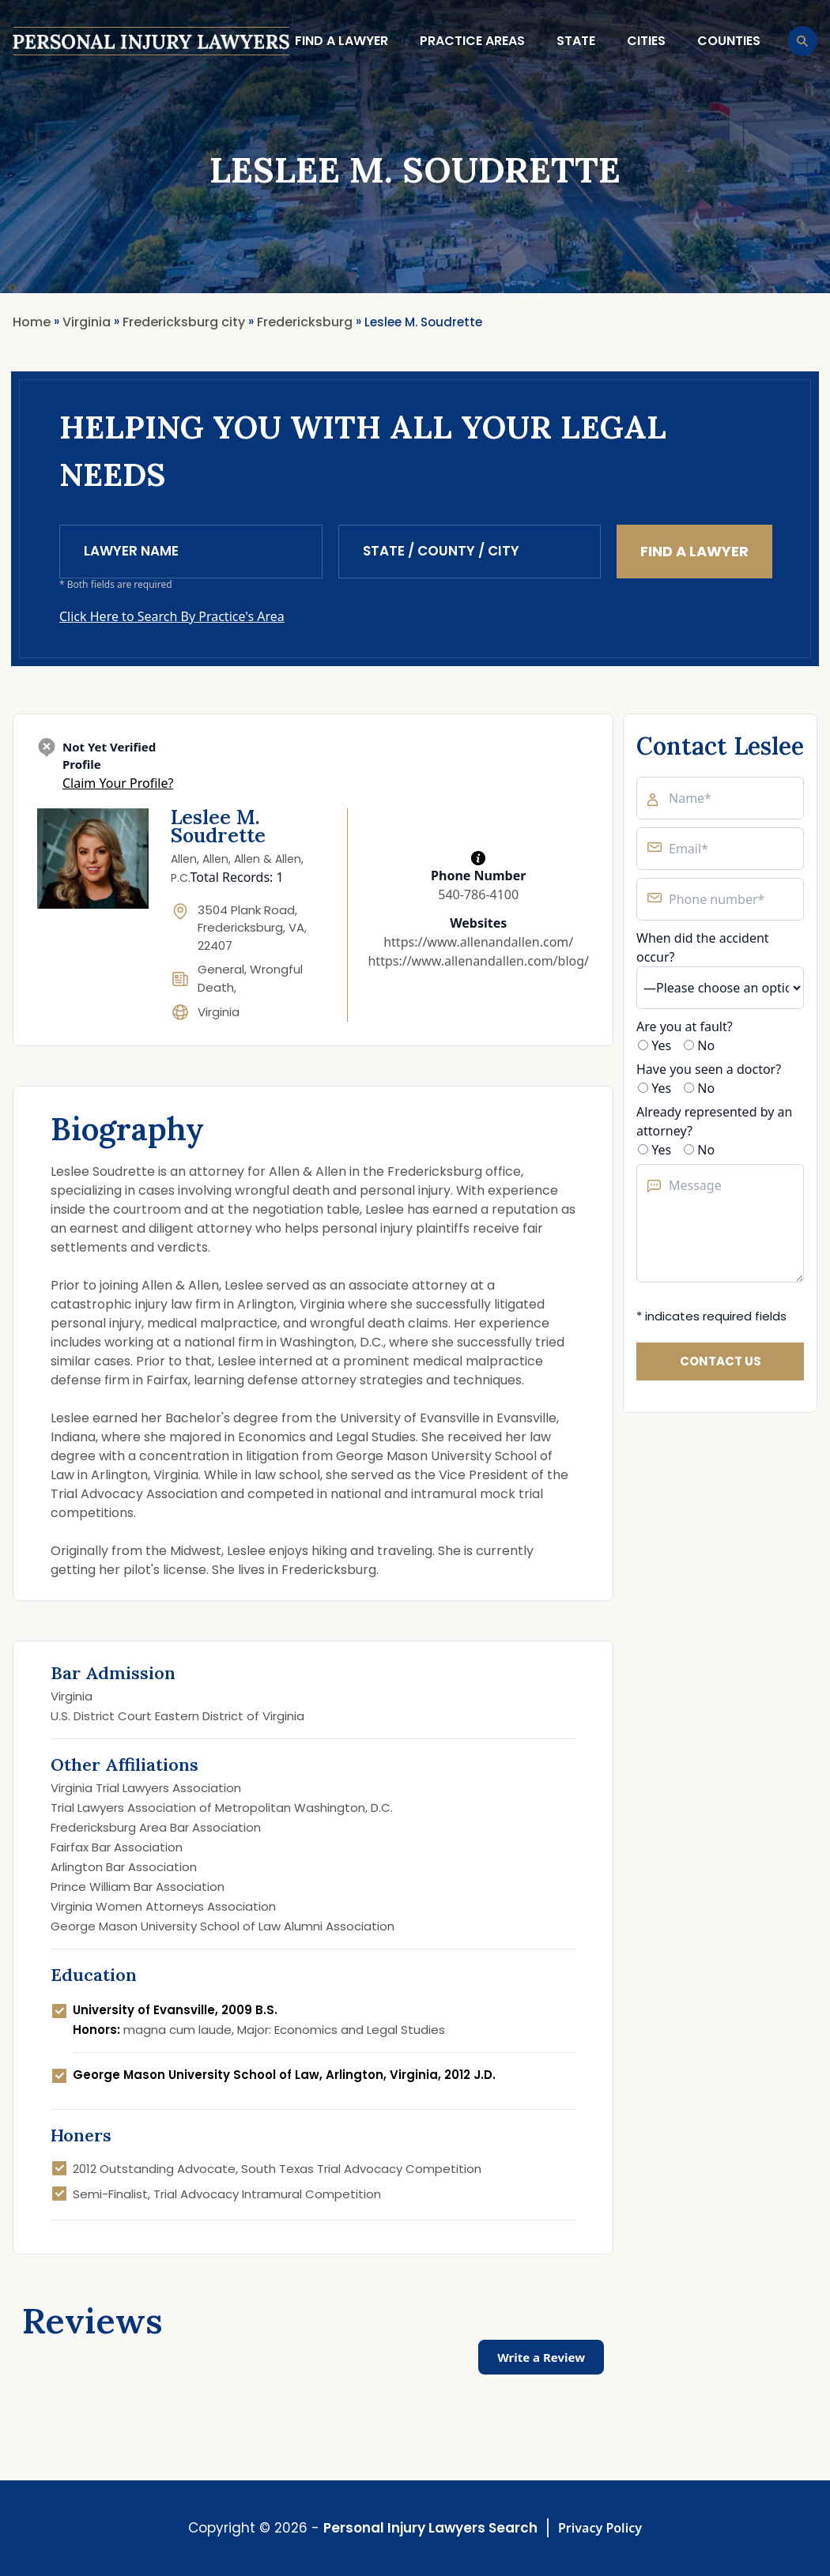 This screenshot has height=2576, width=830. What do you see at coordinates (478, 942) in the screenshot?
I see `https://www.allenandallen.com/` at bounding box center [478, 942].